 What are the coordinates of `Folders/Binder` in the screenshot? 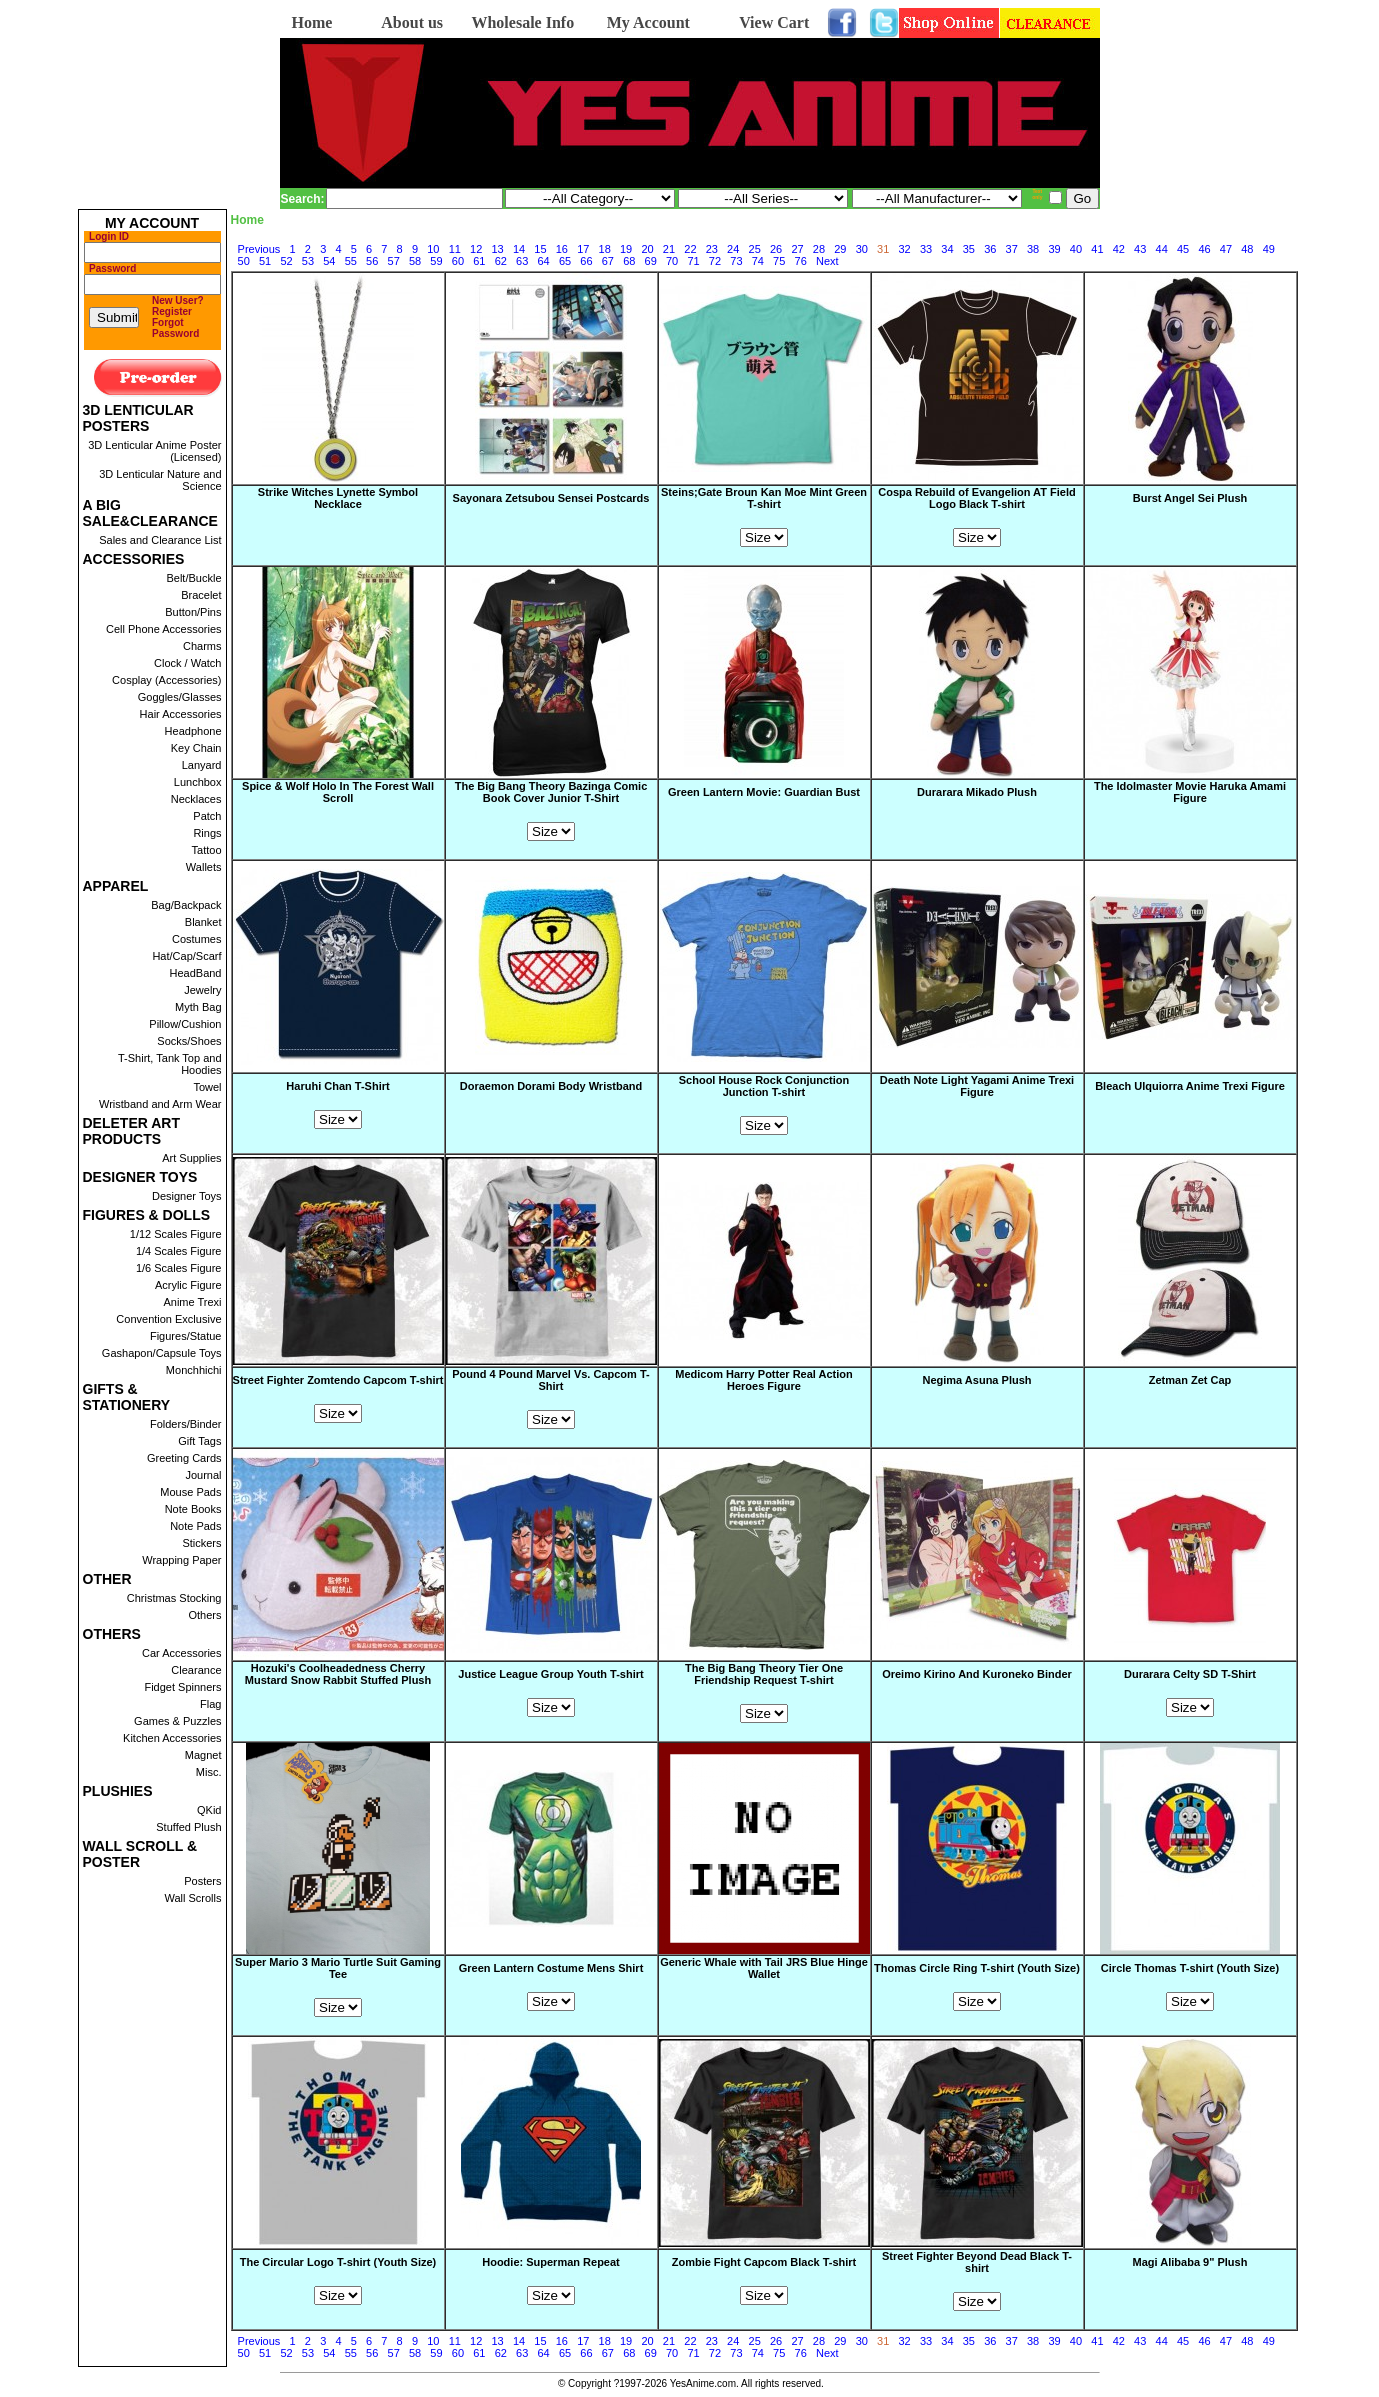 It's located at (186, 1424).